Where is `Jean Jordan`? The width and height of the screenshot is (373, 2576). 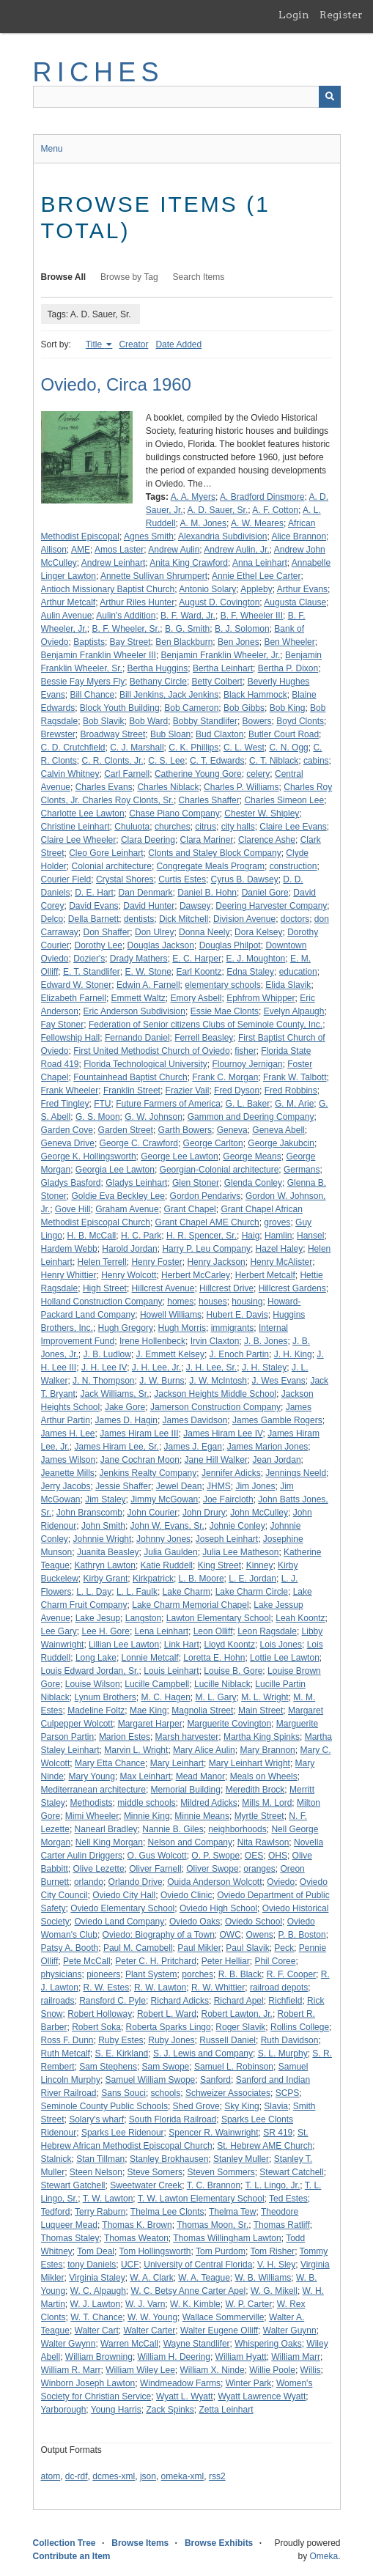 Jean Jordan is located at coordinates (277, 1460).